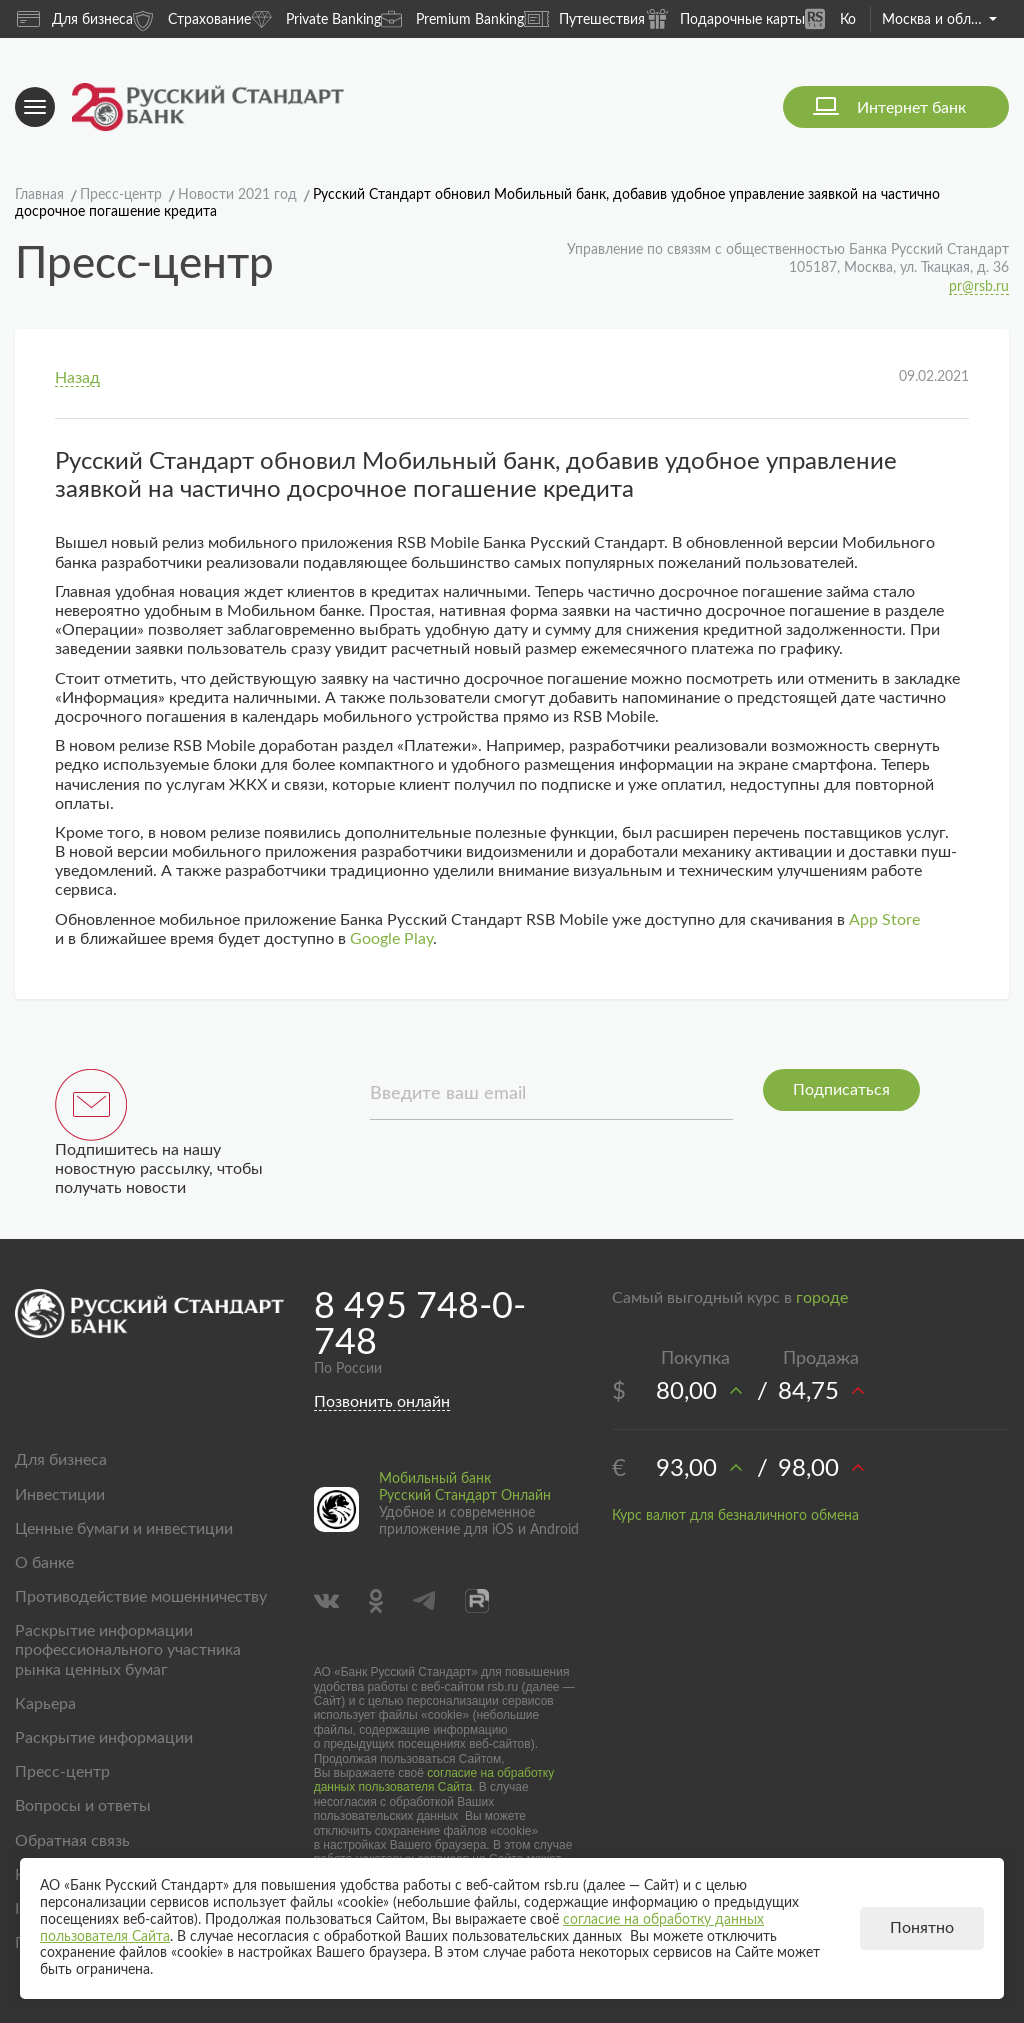 The image size is (1024, 2023). I want to click on Подарочные карты, so click(725, 18).